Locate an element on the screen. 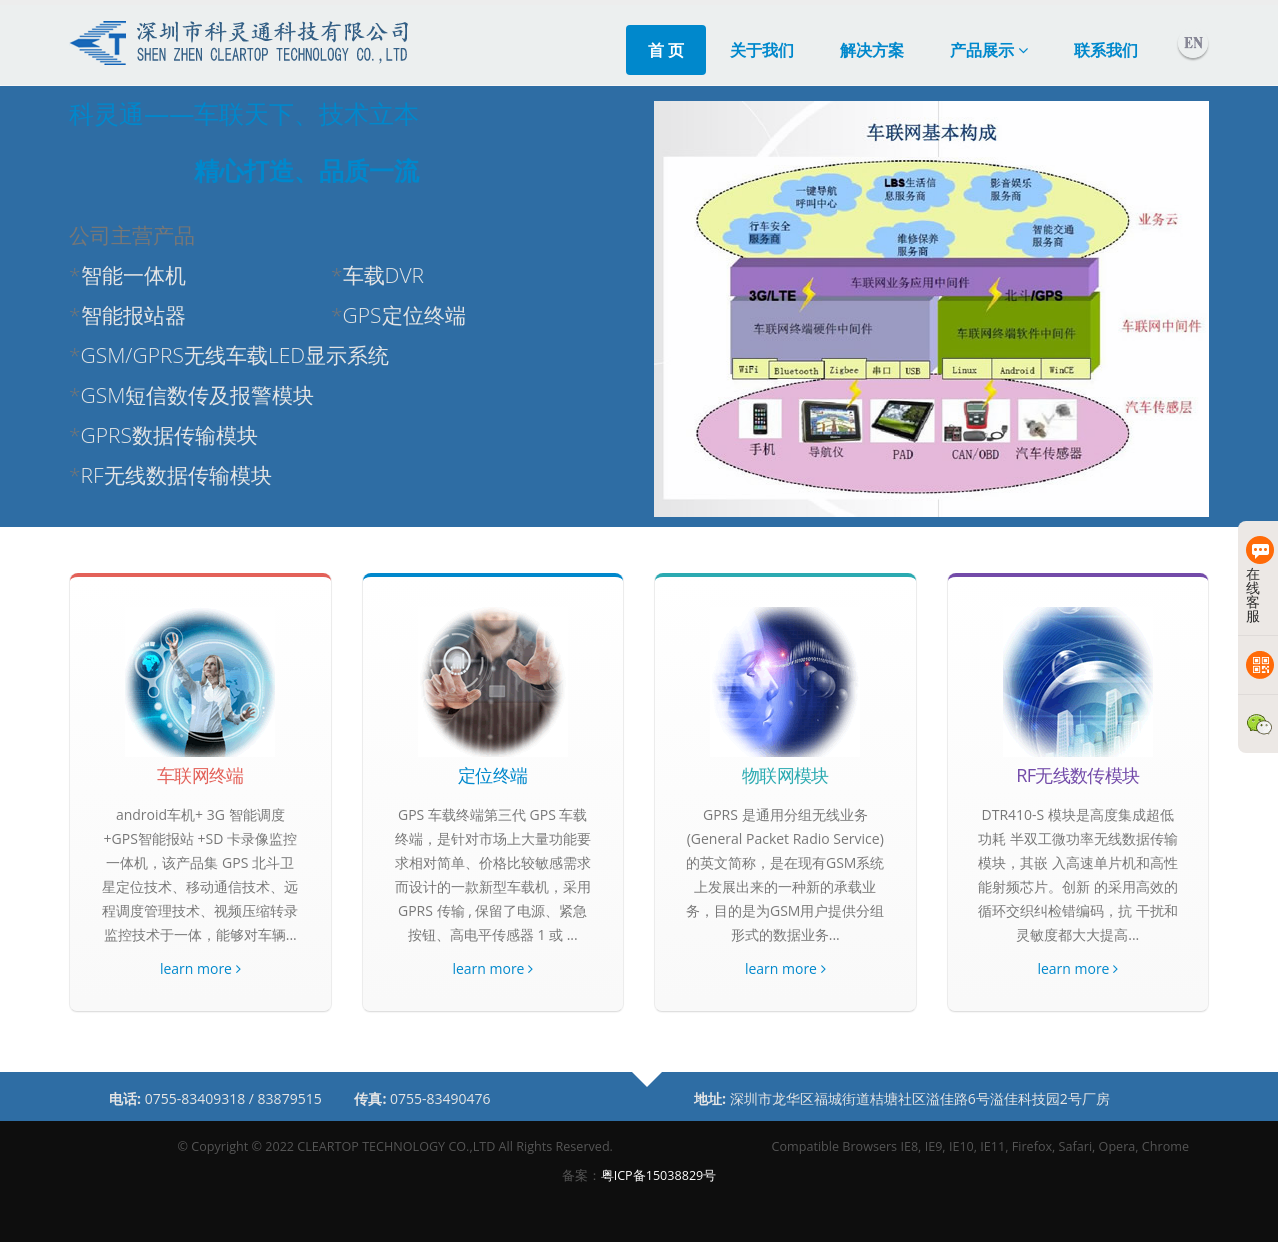 Image resolution: width=1278 pixels, height=1242 pixels. 首 页 is located at coordinates (666, 50).